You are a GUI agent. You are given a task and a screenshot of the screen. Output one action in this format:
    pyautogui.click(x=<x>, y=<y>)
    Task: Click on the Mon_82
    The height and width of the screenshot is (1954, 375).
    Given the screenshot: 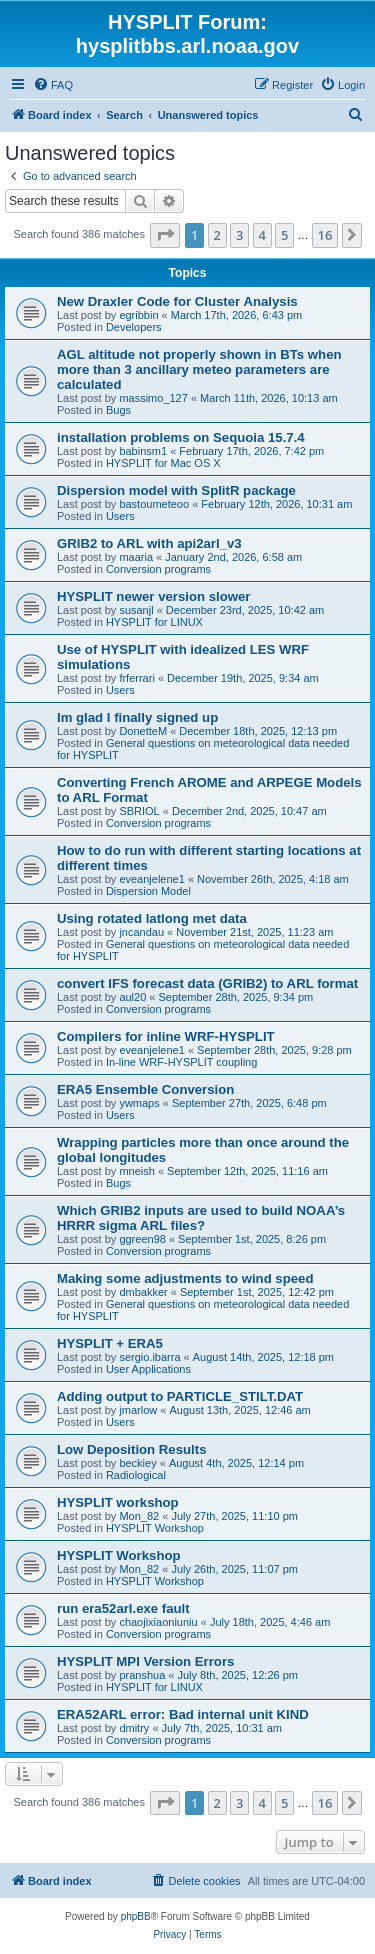 What is the action you would take?
    pyautogui.click(x=139, y=1516)
    